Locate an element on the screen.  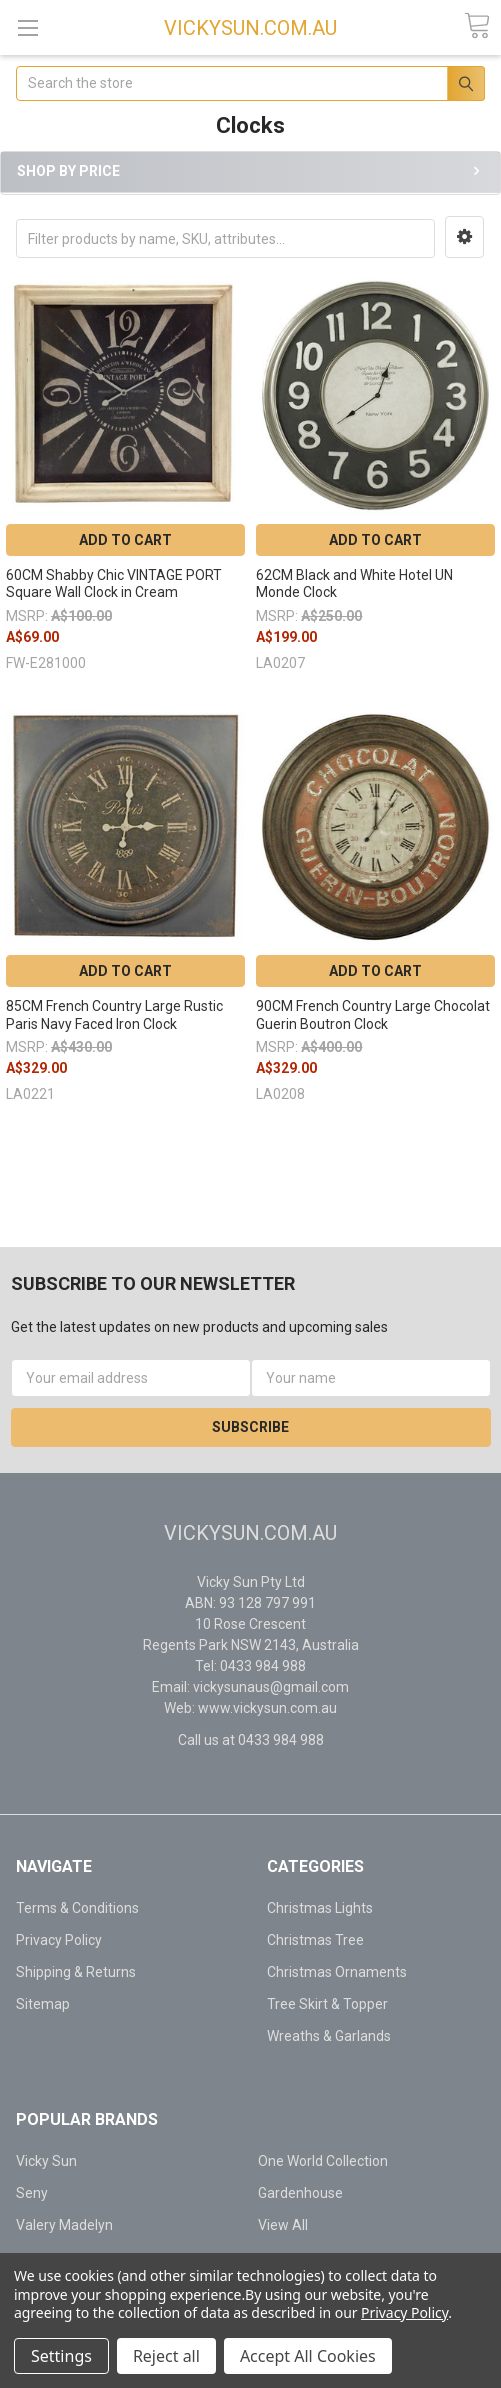
One World Collection is located at coordinates (323, 2161).